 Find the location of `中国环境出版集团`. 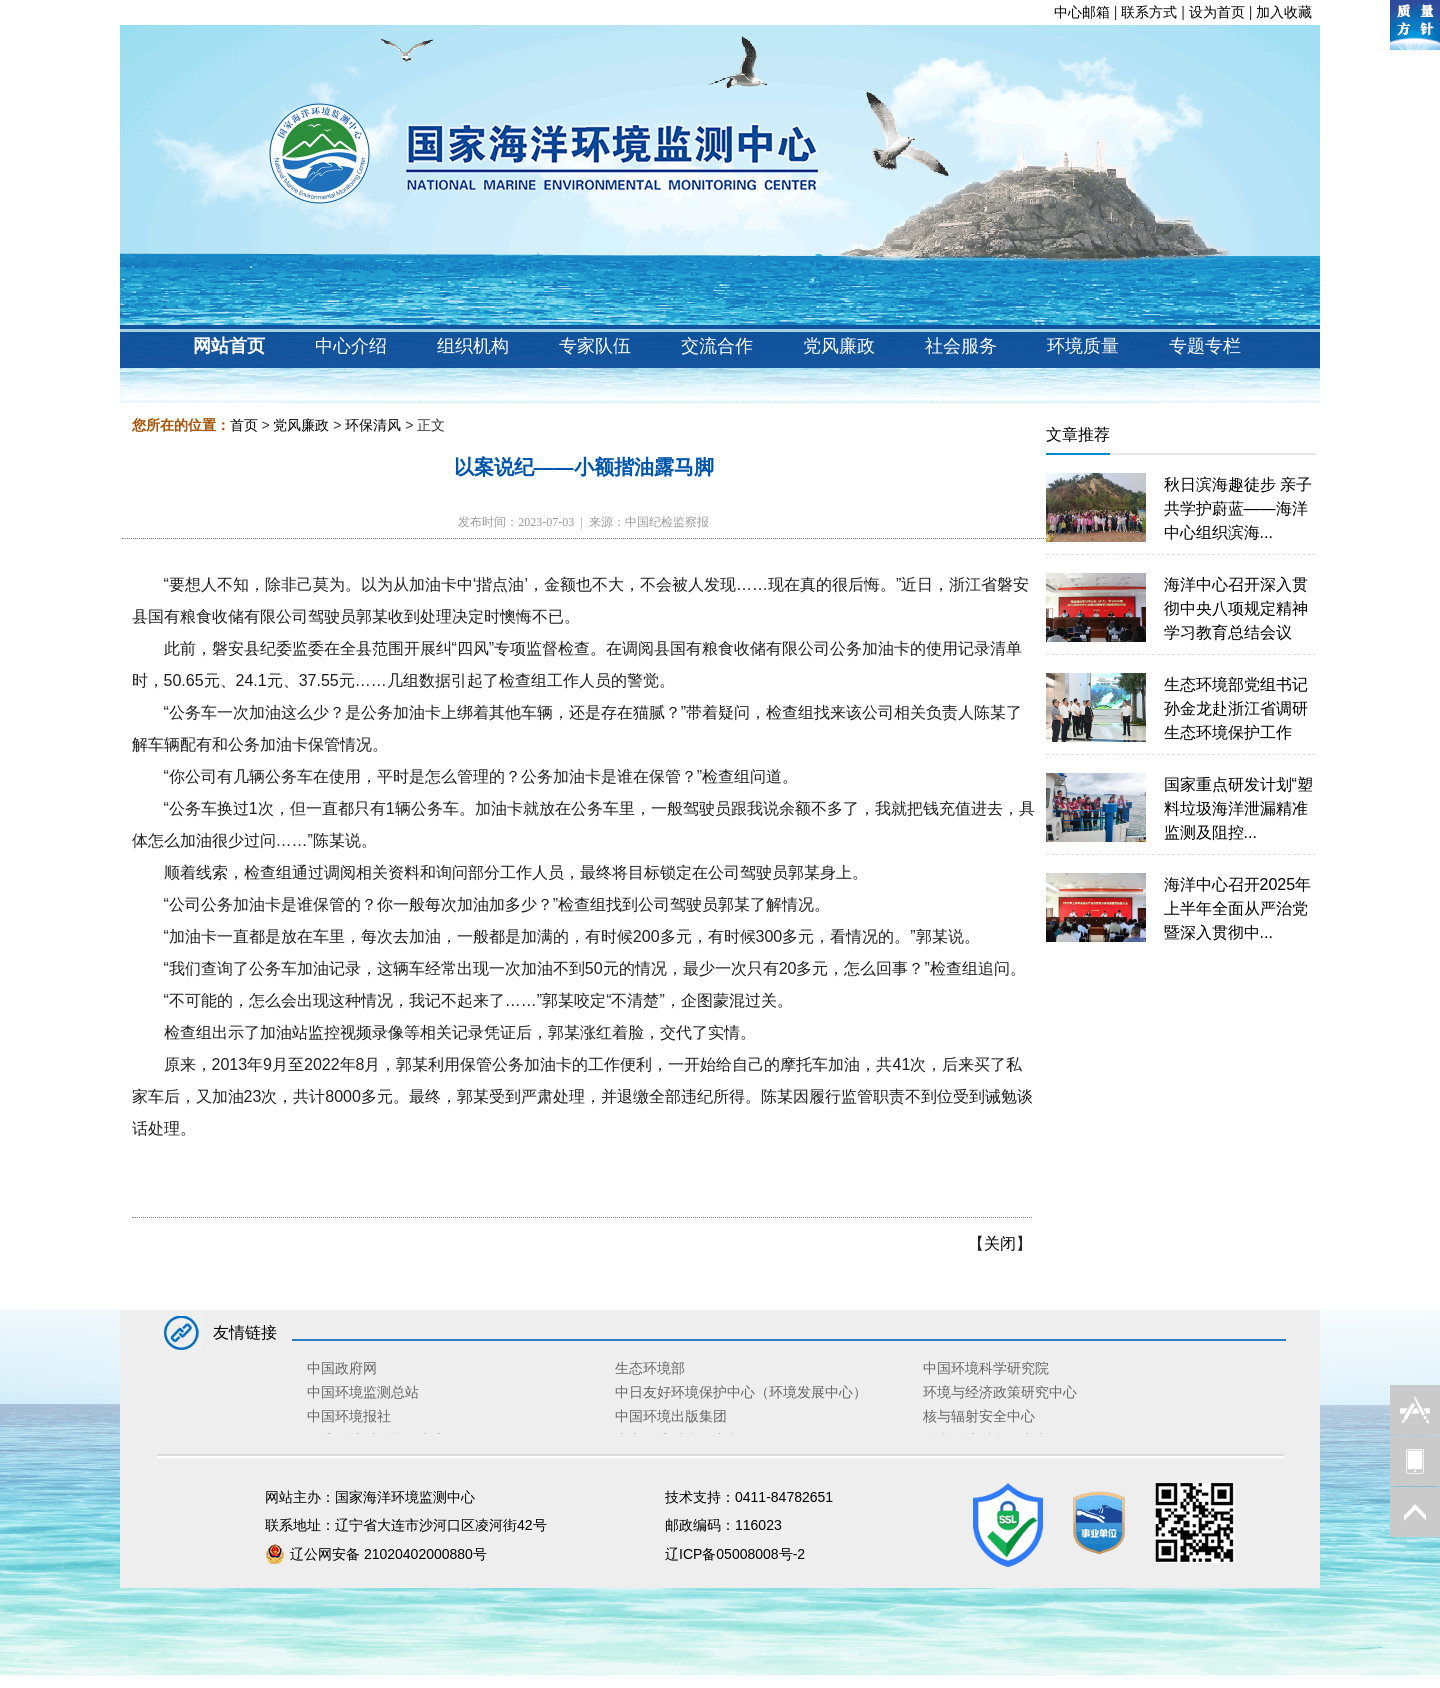

中国环境出版集团 is located at coordinates (671, 1416).